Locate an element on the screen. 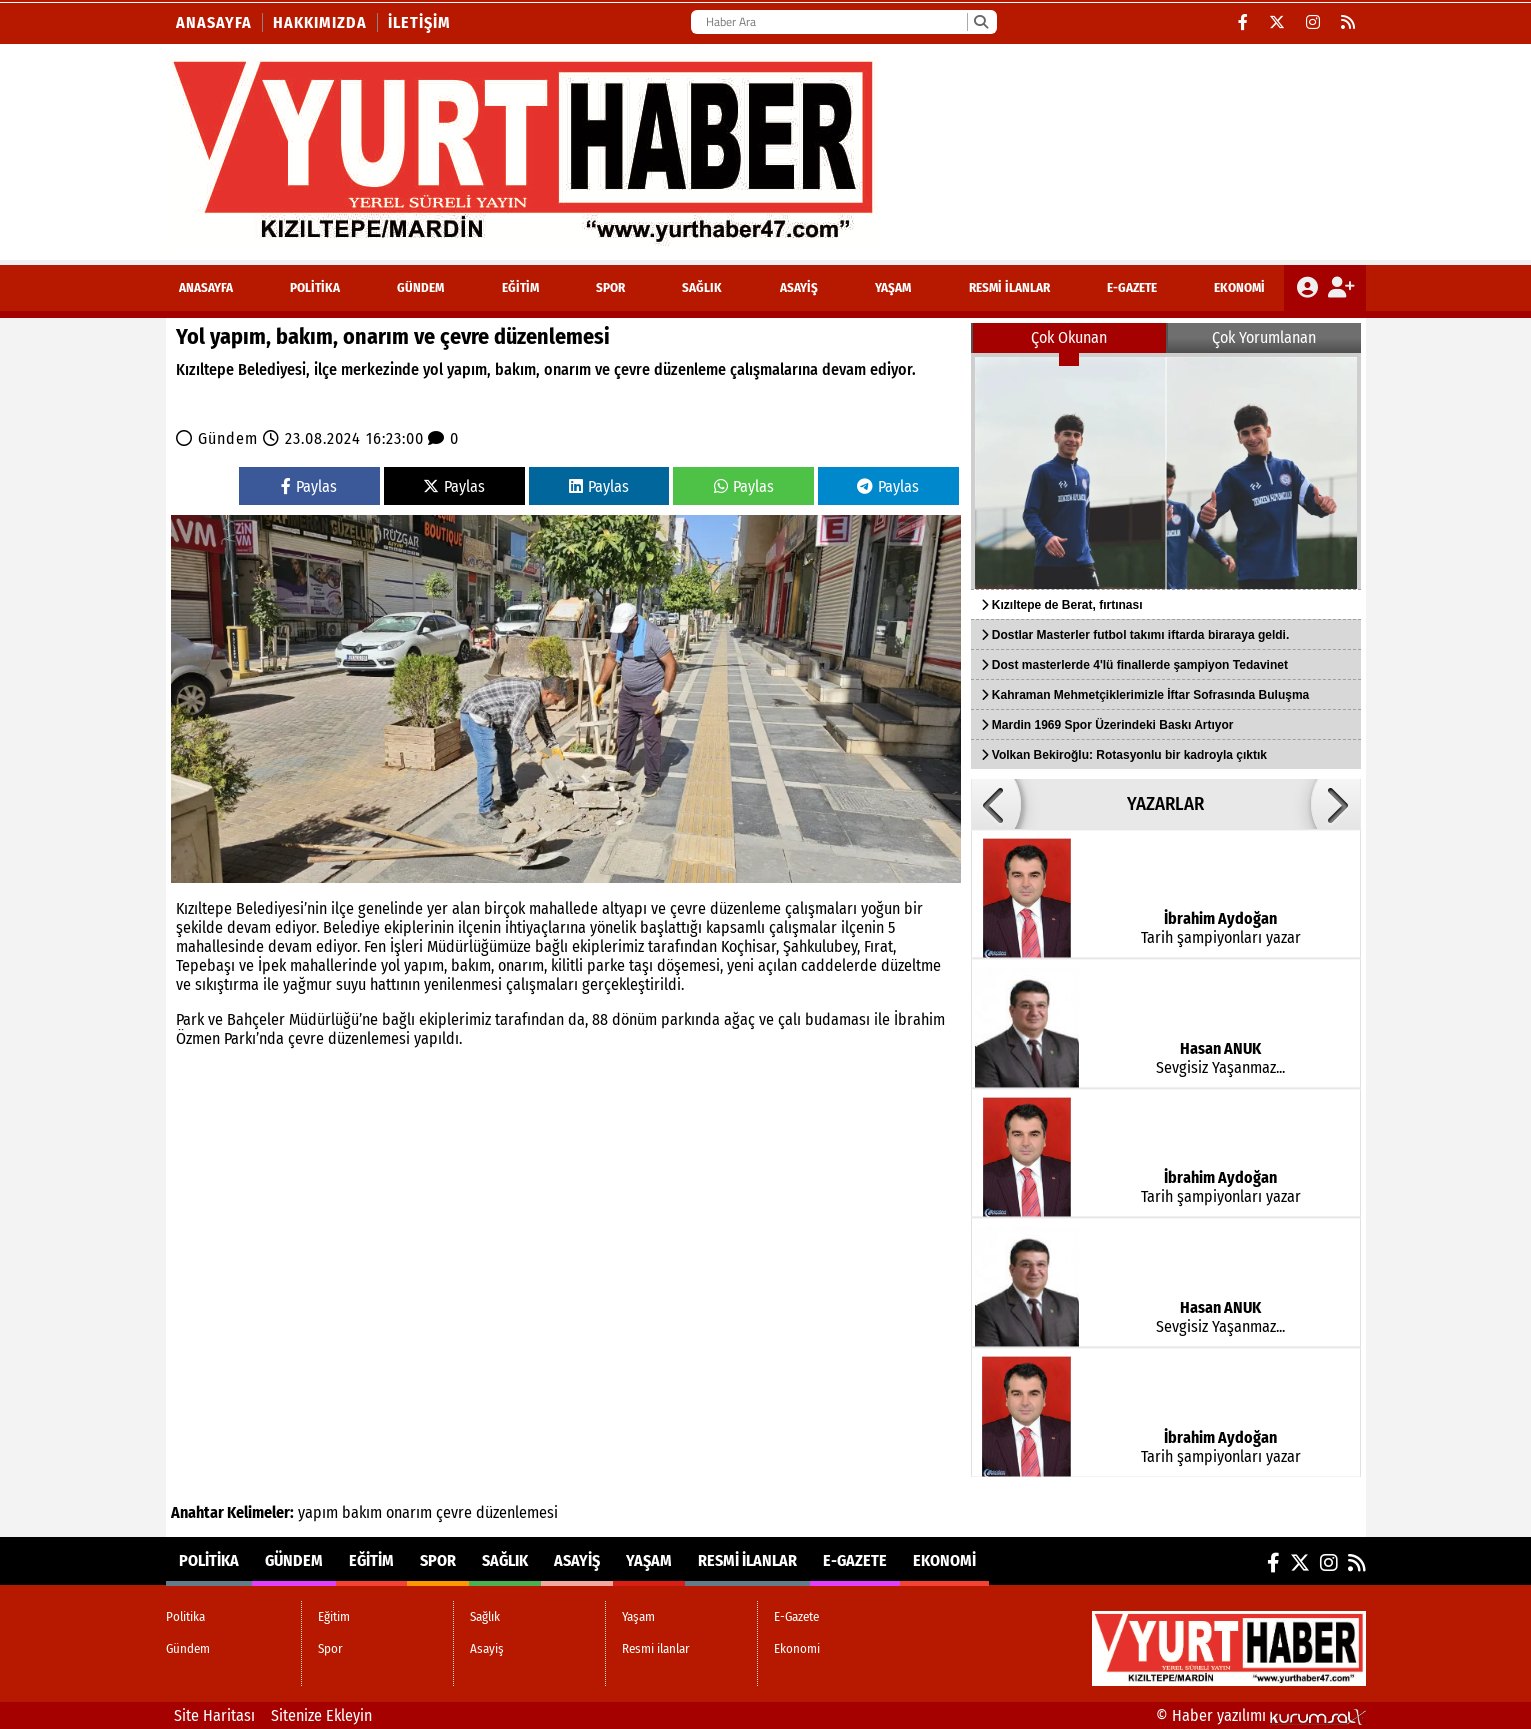  onarım is located at coordinates (409, 1512).